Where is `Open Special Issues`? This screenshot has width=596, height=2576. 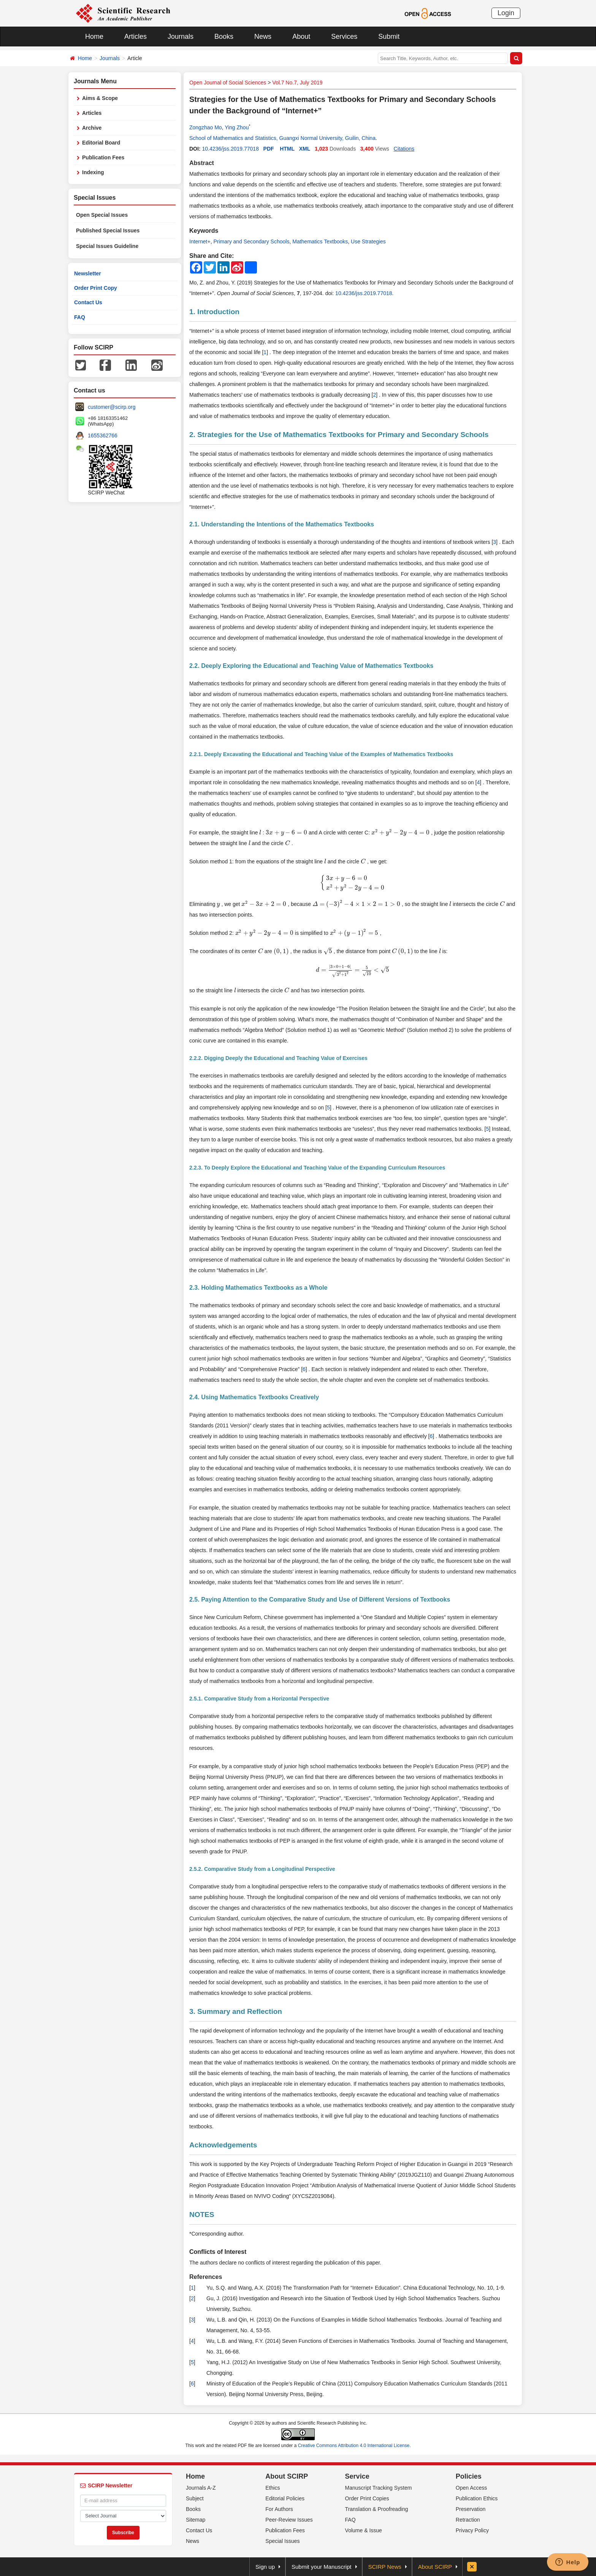 Open Special Issues is located at coordinates (102, 215).